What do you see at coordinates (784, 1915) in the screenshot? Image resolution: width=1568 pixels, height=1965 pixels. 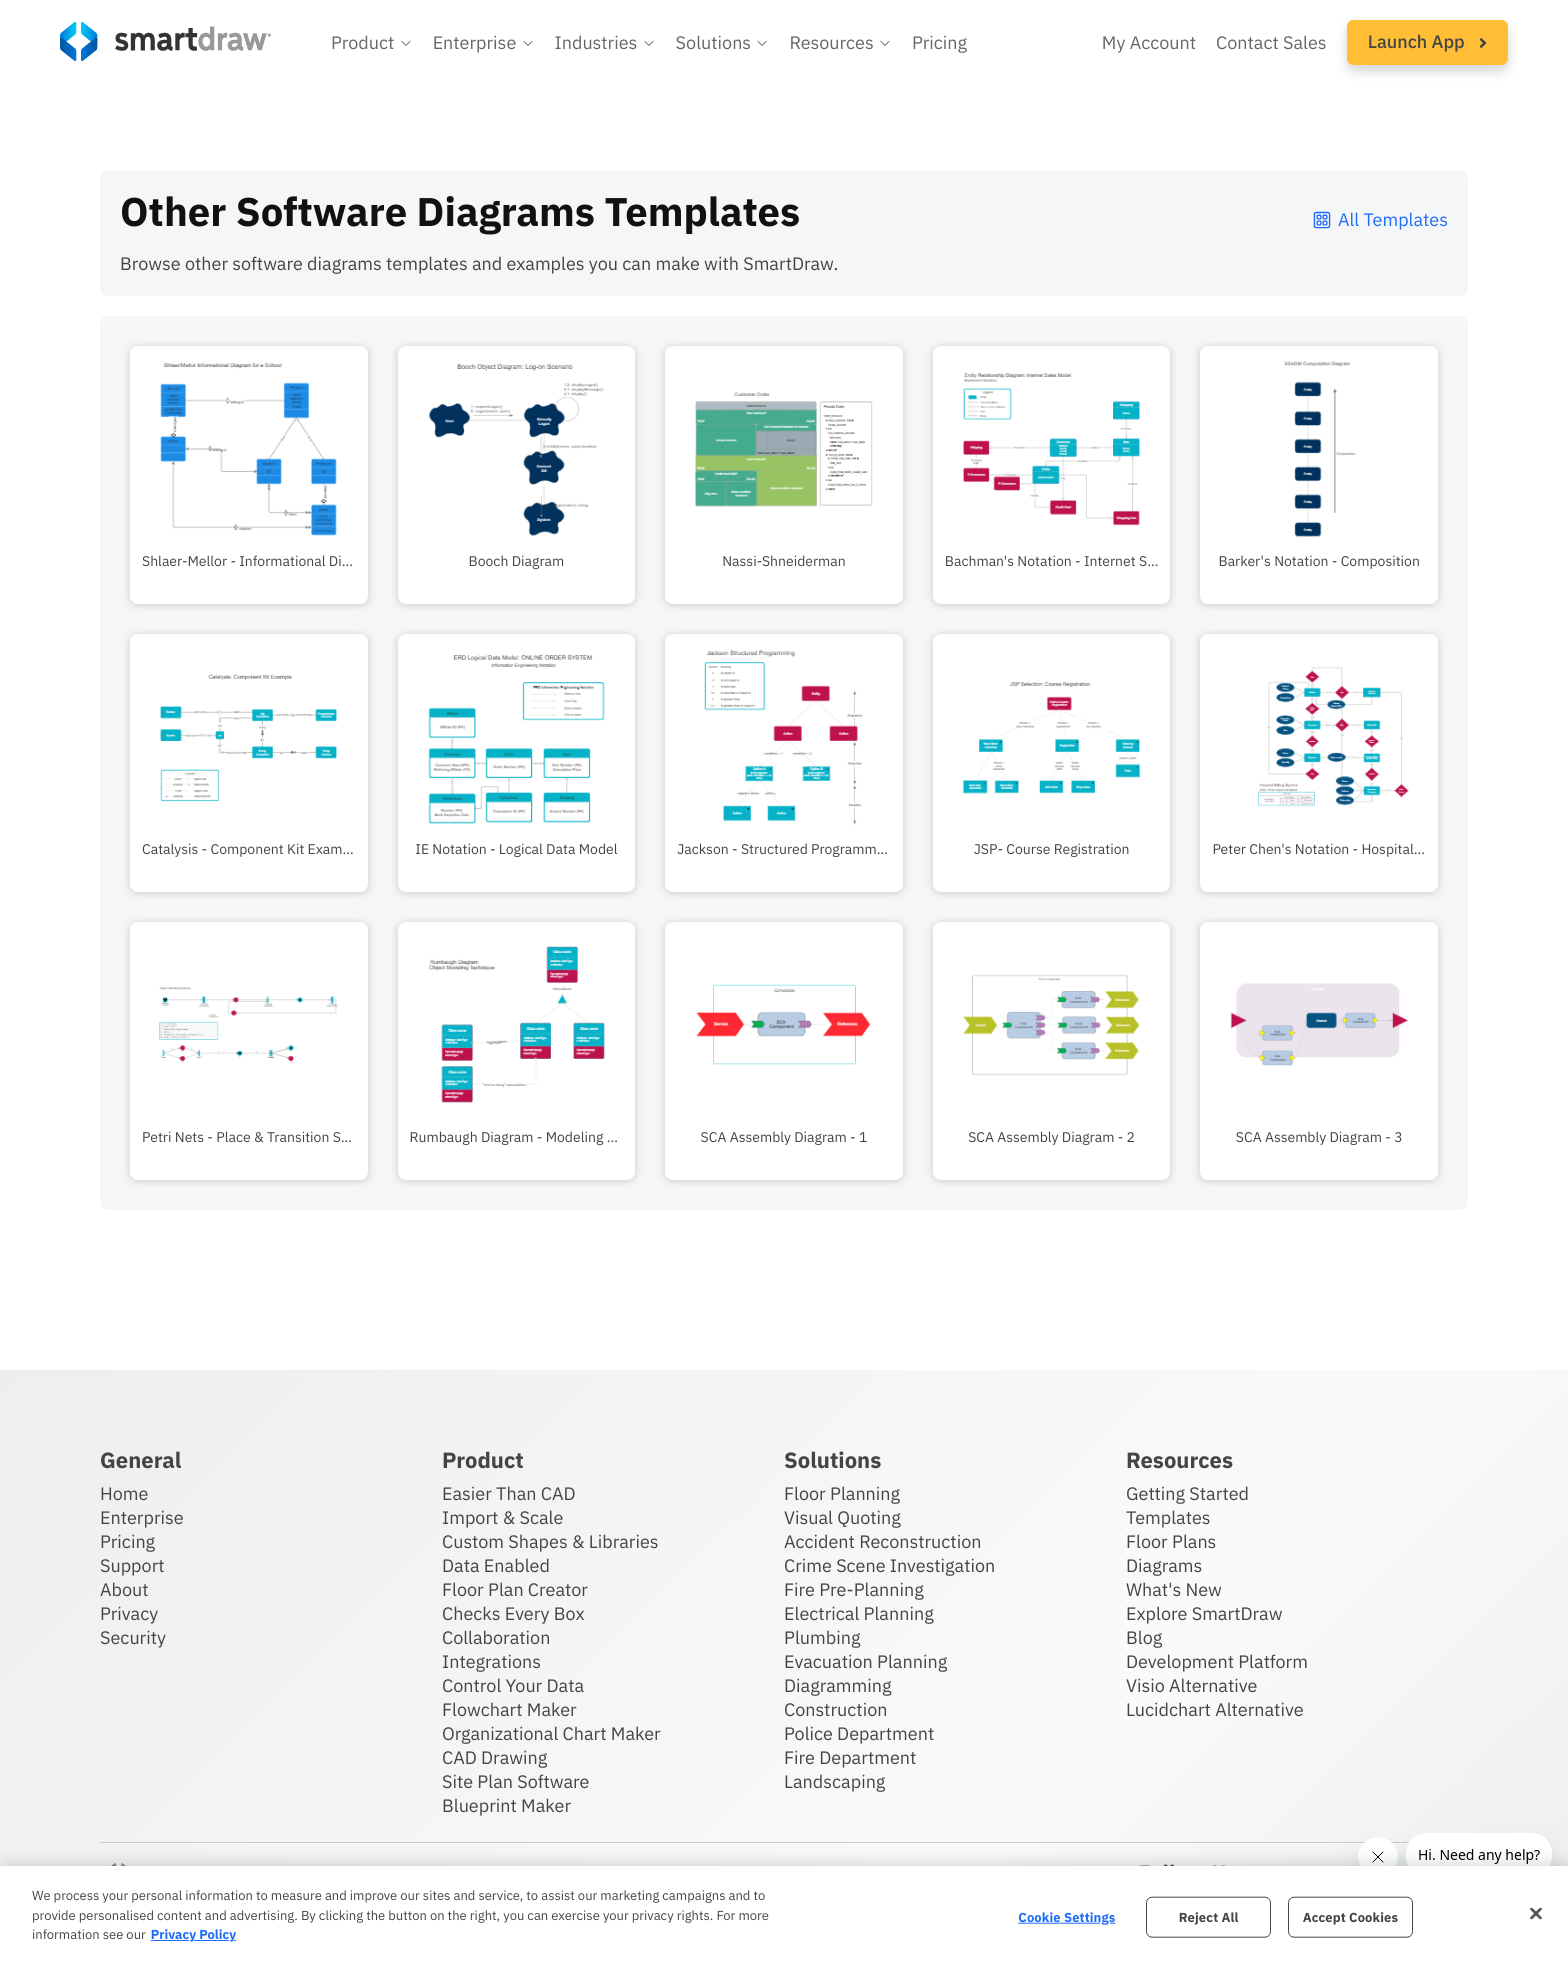 I see `[region]` at bounding box center [784, 1915].